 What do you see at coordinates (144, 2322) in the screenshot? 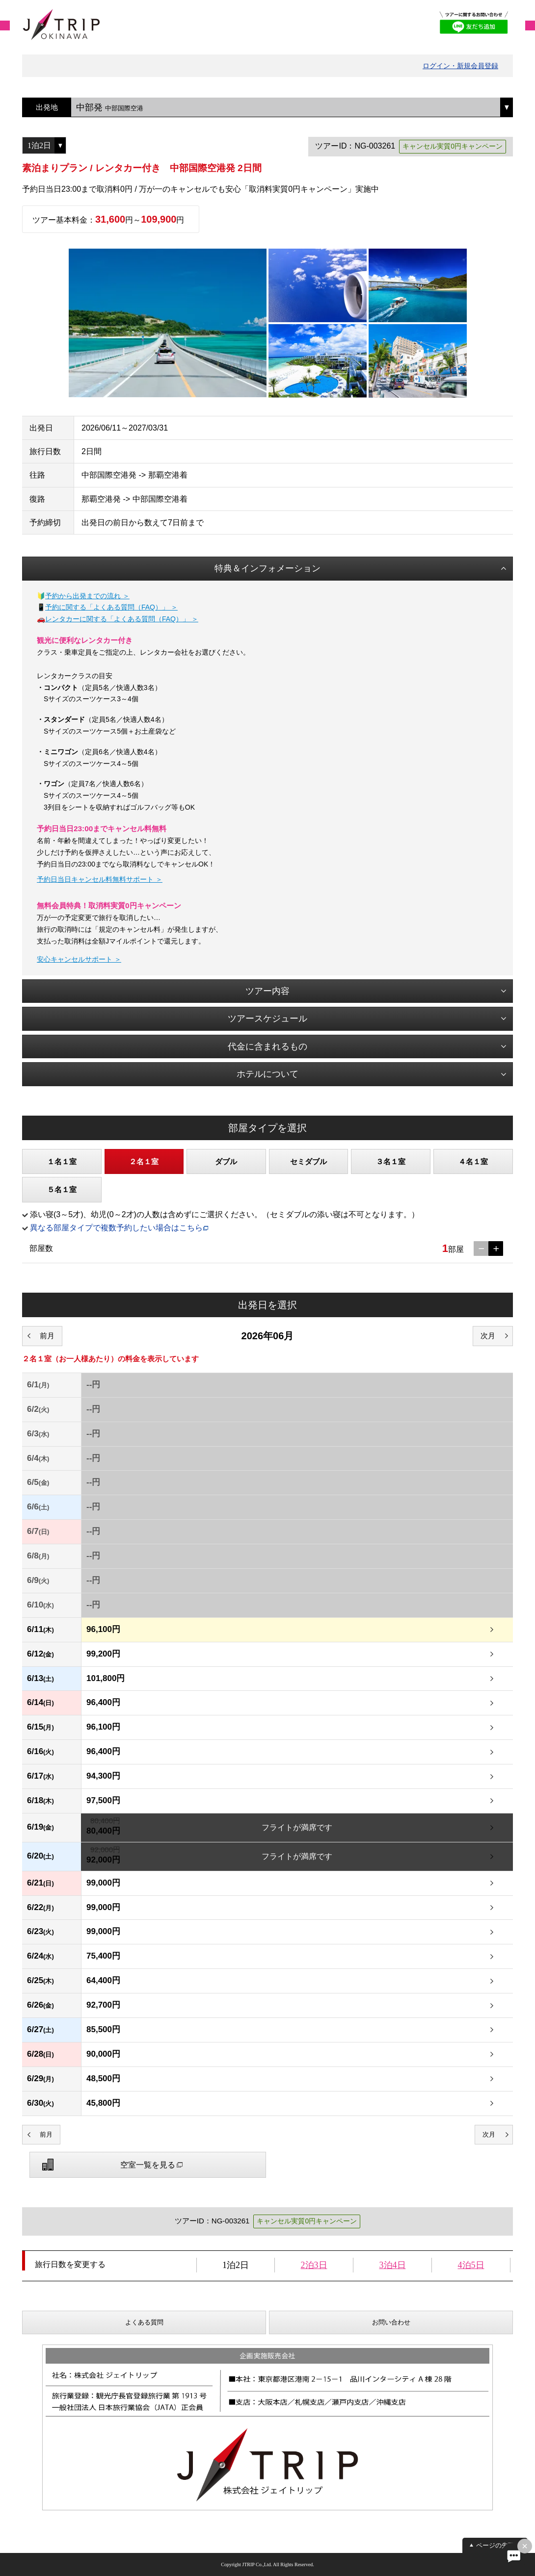
I see `よくある質問` at bounding box center [144, 2322].